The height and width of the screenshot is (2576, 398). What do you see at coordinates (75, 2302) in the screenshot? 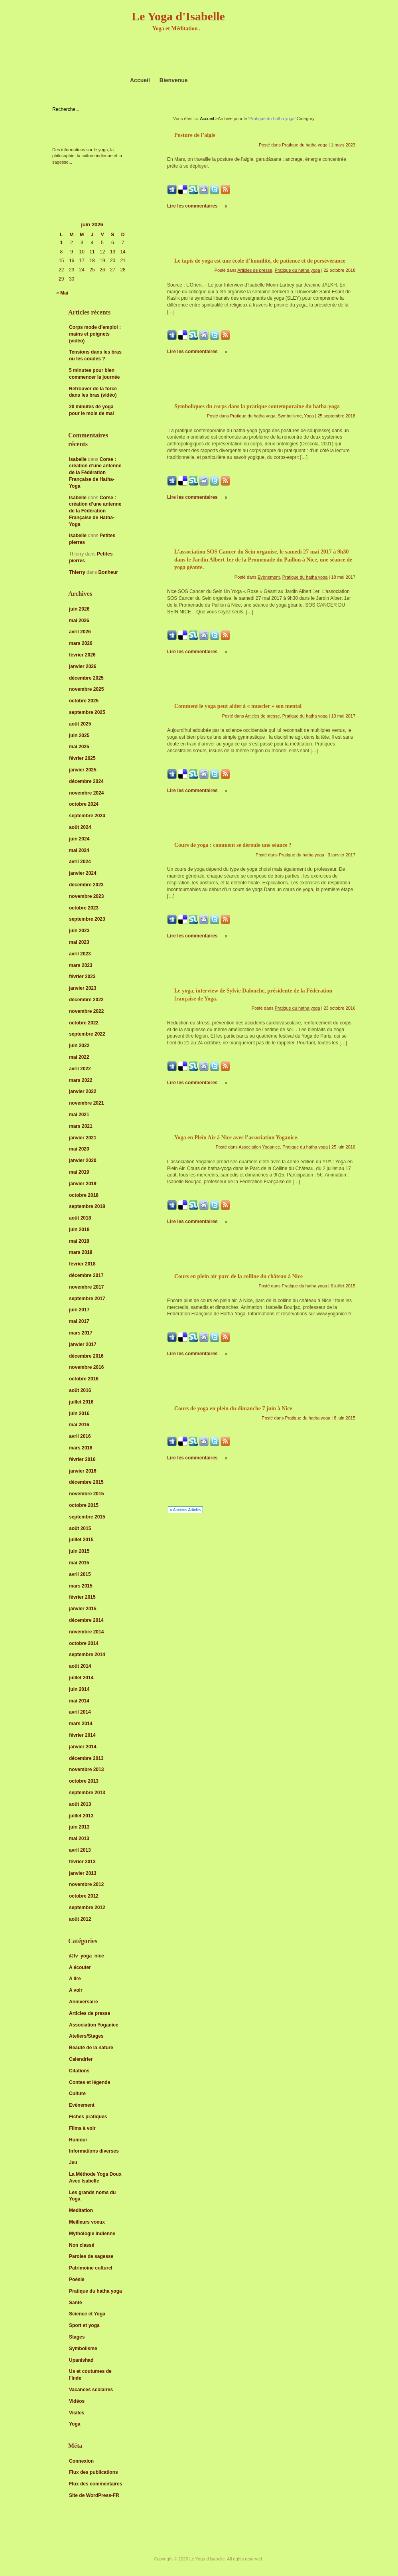
I see `Santé` at bounding box center [75, 2302].